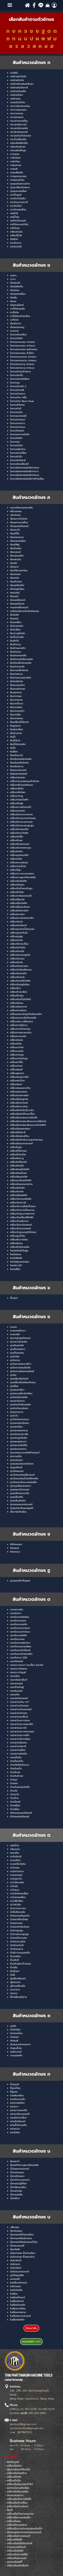 The height and width of the screenshot is (2576, 63). I want to click on คาลิปเปอร์เกจสำหรับดิสเบรค, so click(24, 611).